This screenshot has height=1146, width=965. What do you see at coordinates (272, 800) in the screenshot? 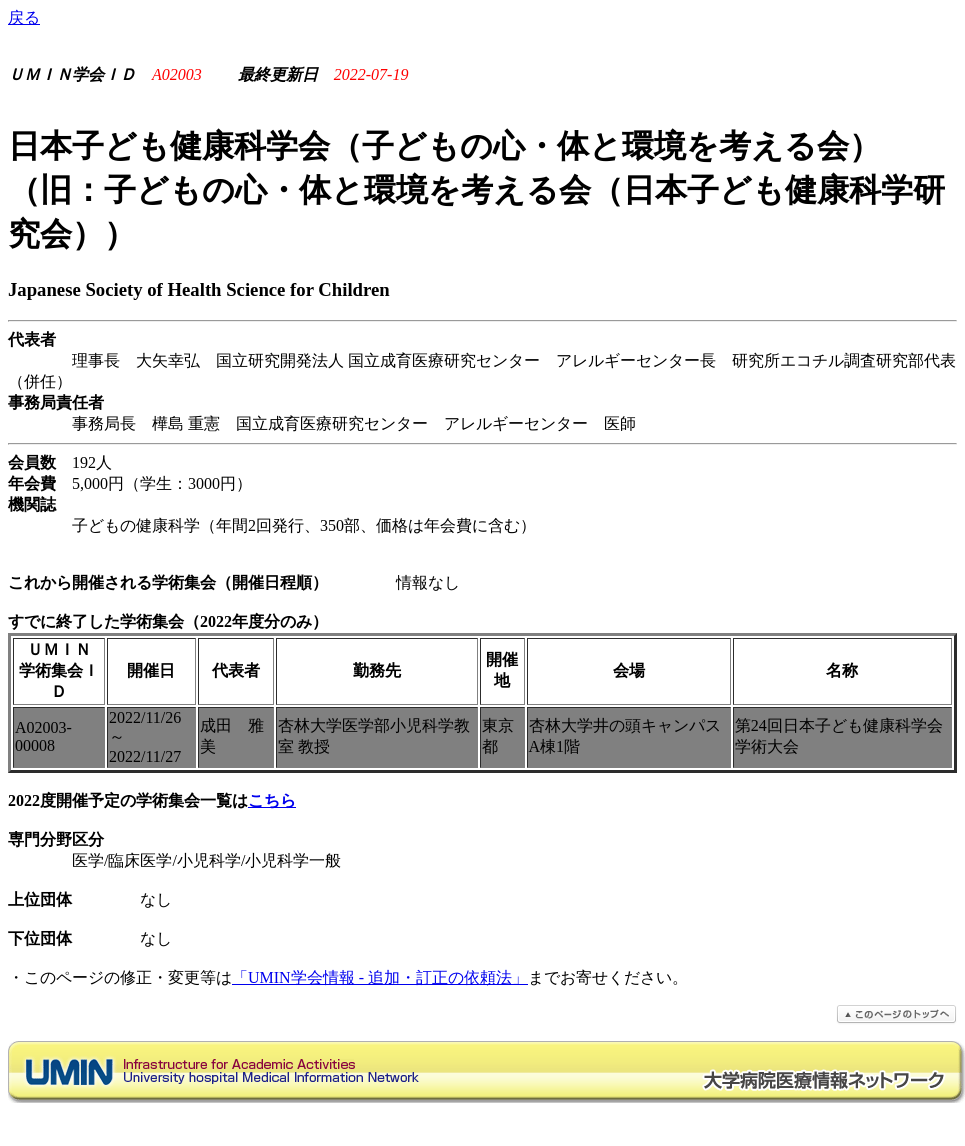
I see `こちら` at bounding box center [272, 800].